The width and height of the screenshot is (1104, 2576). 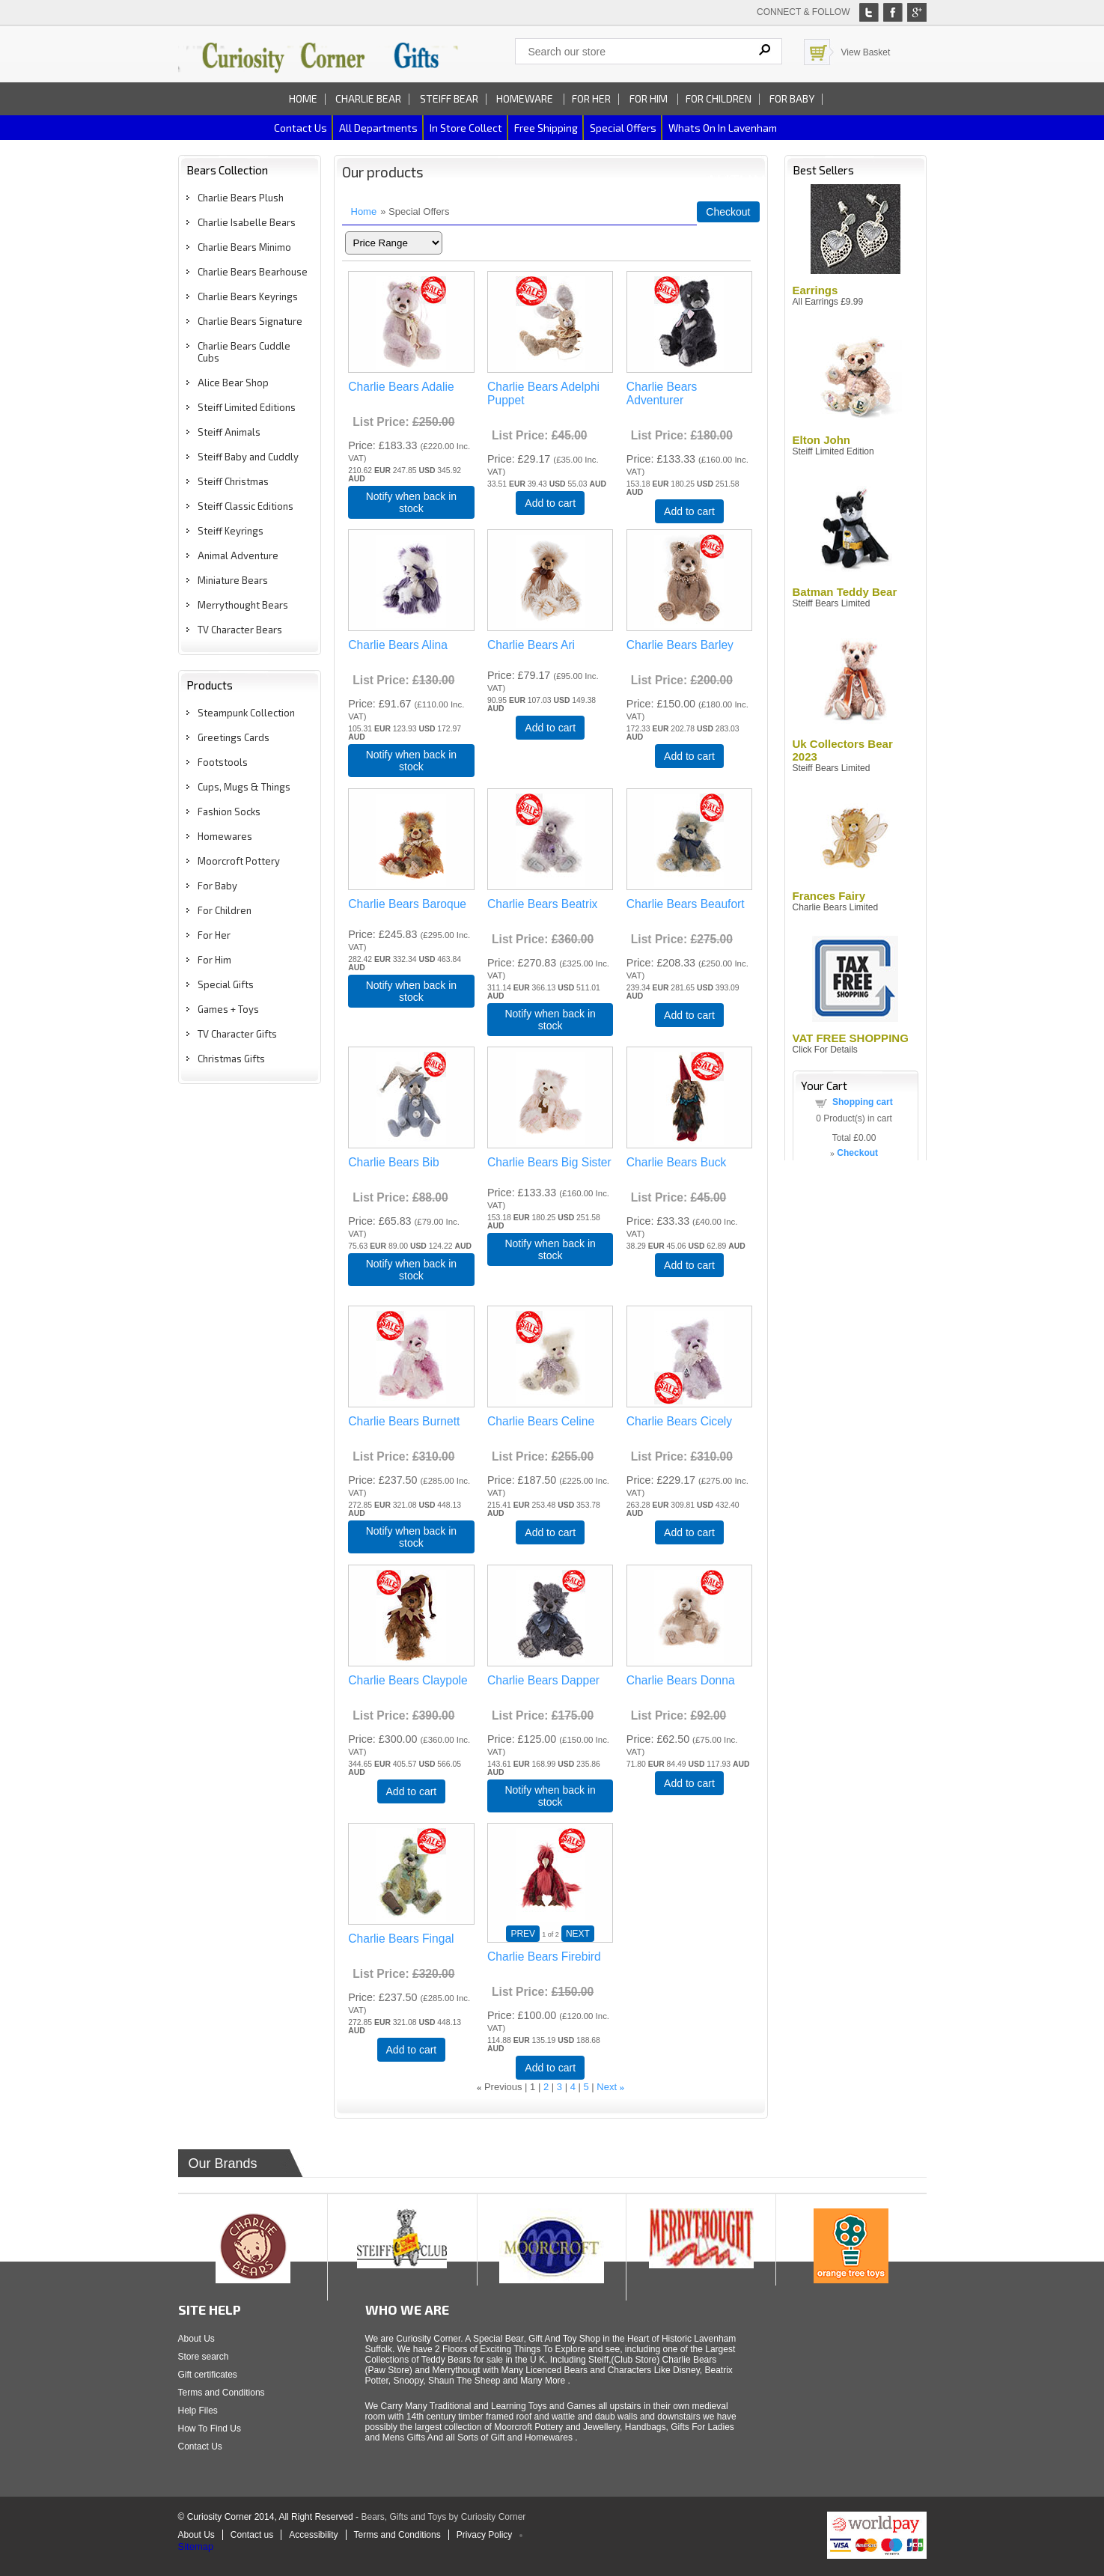 I want to click on Charlie Bears Minimo, so click(x=244, y=247).